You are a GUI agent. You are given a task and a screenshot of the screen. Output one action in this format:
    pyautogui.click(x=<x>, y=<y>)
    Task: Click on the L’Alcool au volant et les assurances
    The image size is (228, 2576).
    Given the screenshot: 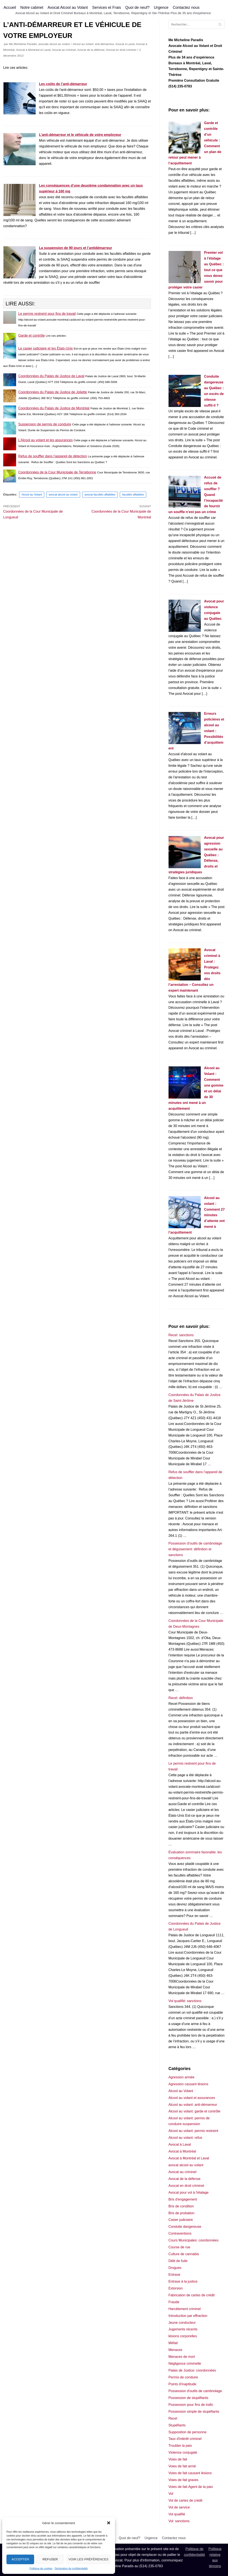 What is the action you would take?
    pyautogui.click(x=45, y=440)
    